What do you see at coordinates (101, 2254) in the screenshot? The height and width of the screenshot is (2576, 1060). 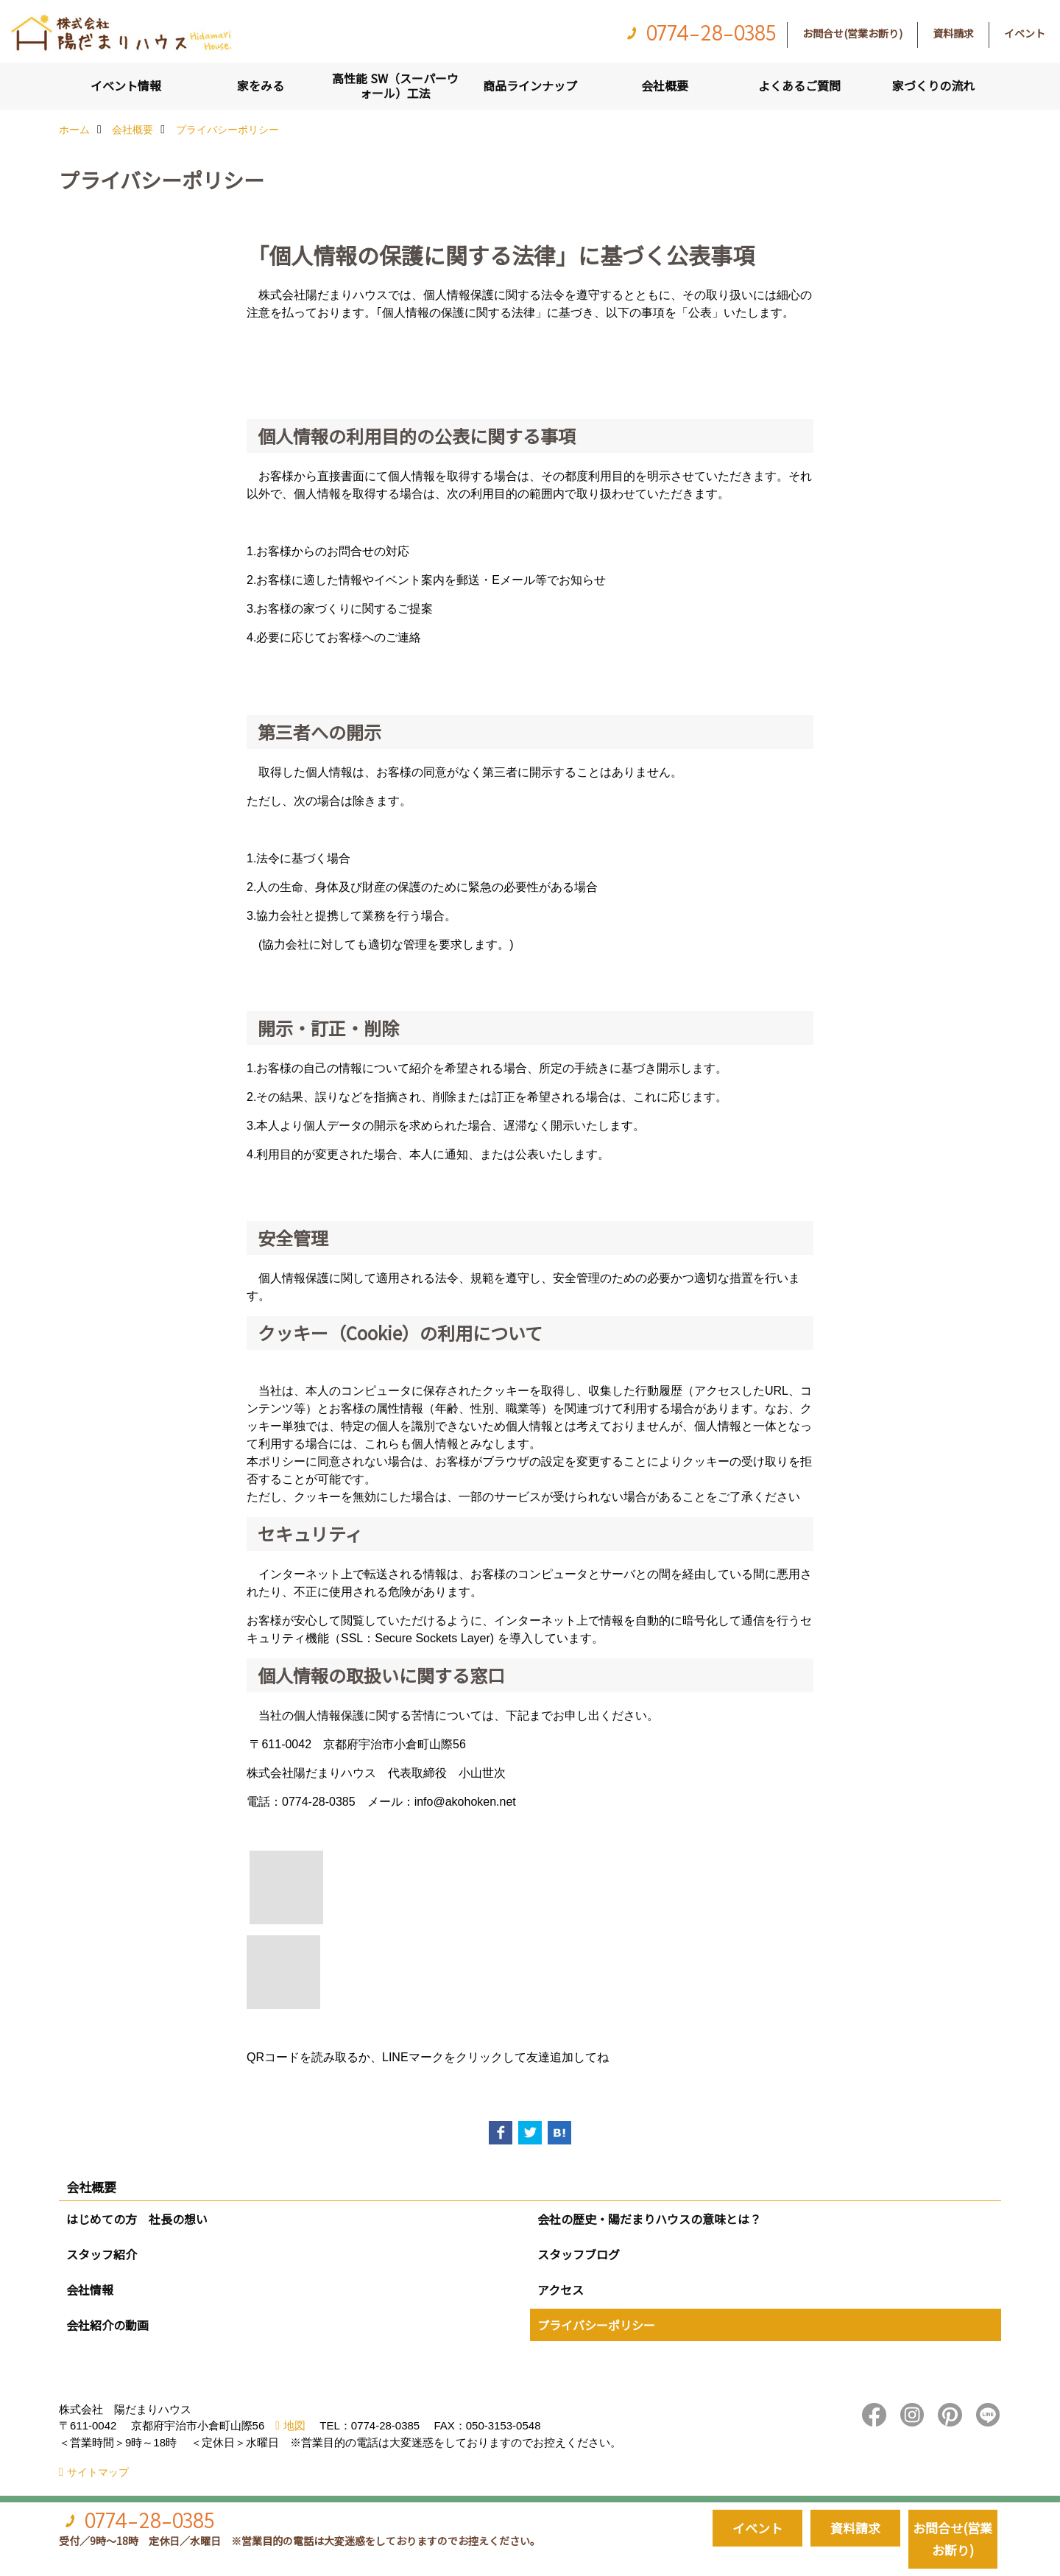 I see `スタッフ紹介` at bounding box center [101, 2254].